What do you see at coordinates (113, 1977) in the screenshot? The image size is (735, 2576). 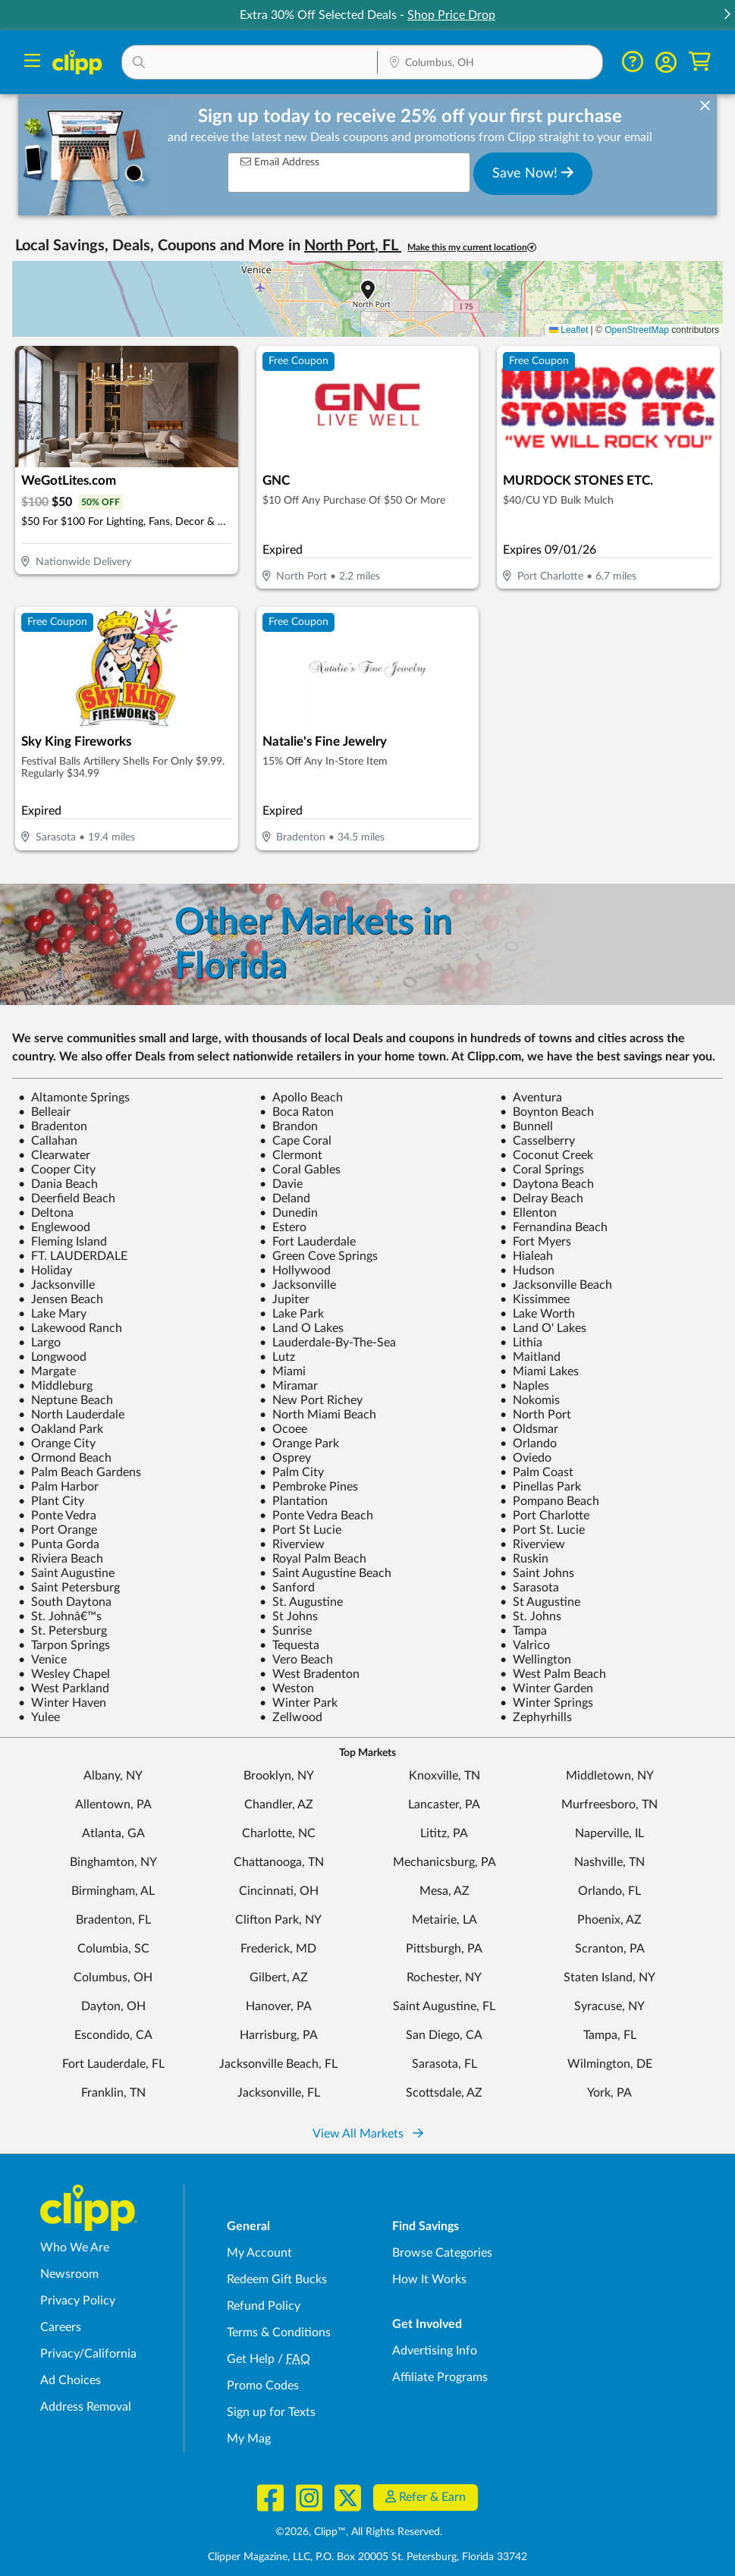 I see `Columbus, OH` at bounding box center [113, 1977].